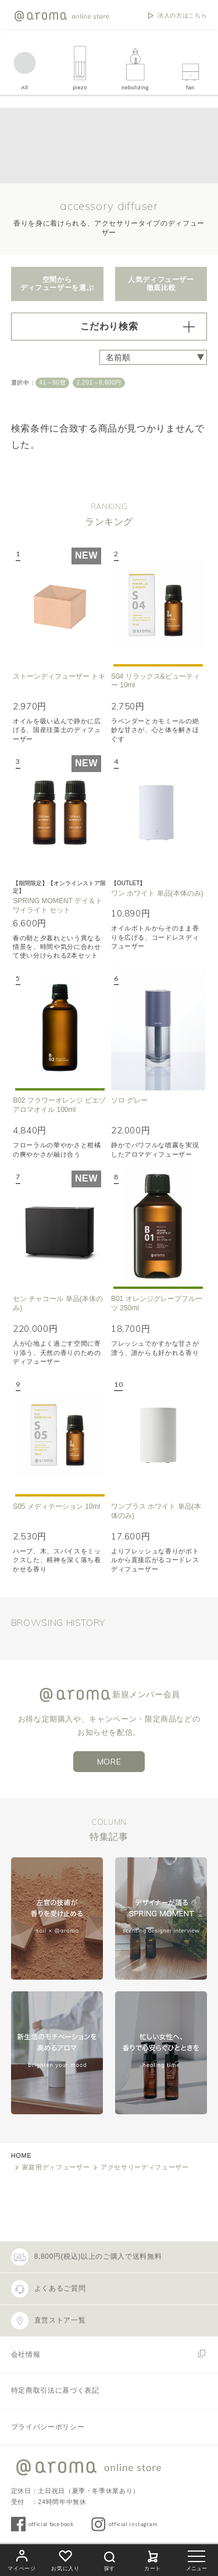  What do you see at coordinates (109, 1761) in the screenshot?
I see `MORE` at bounding box center [109, 1761].